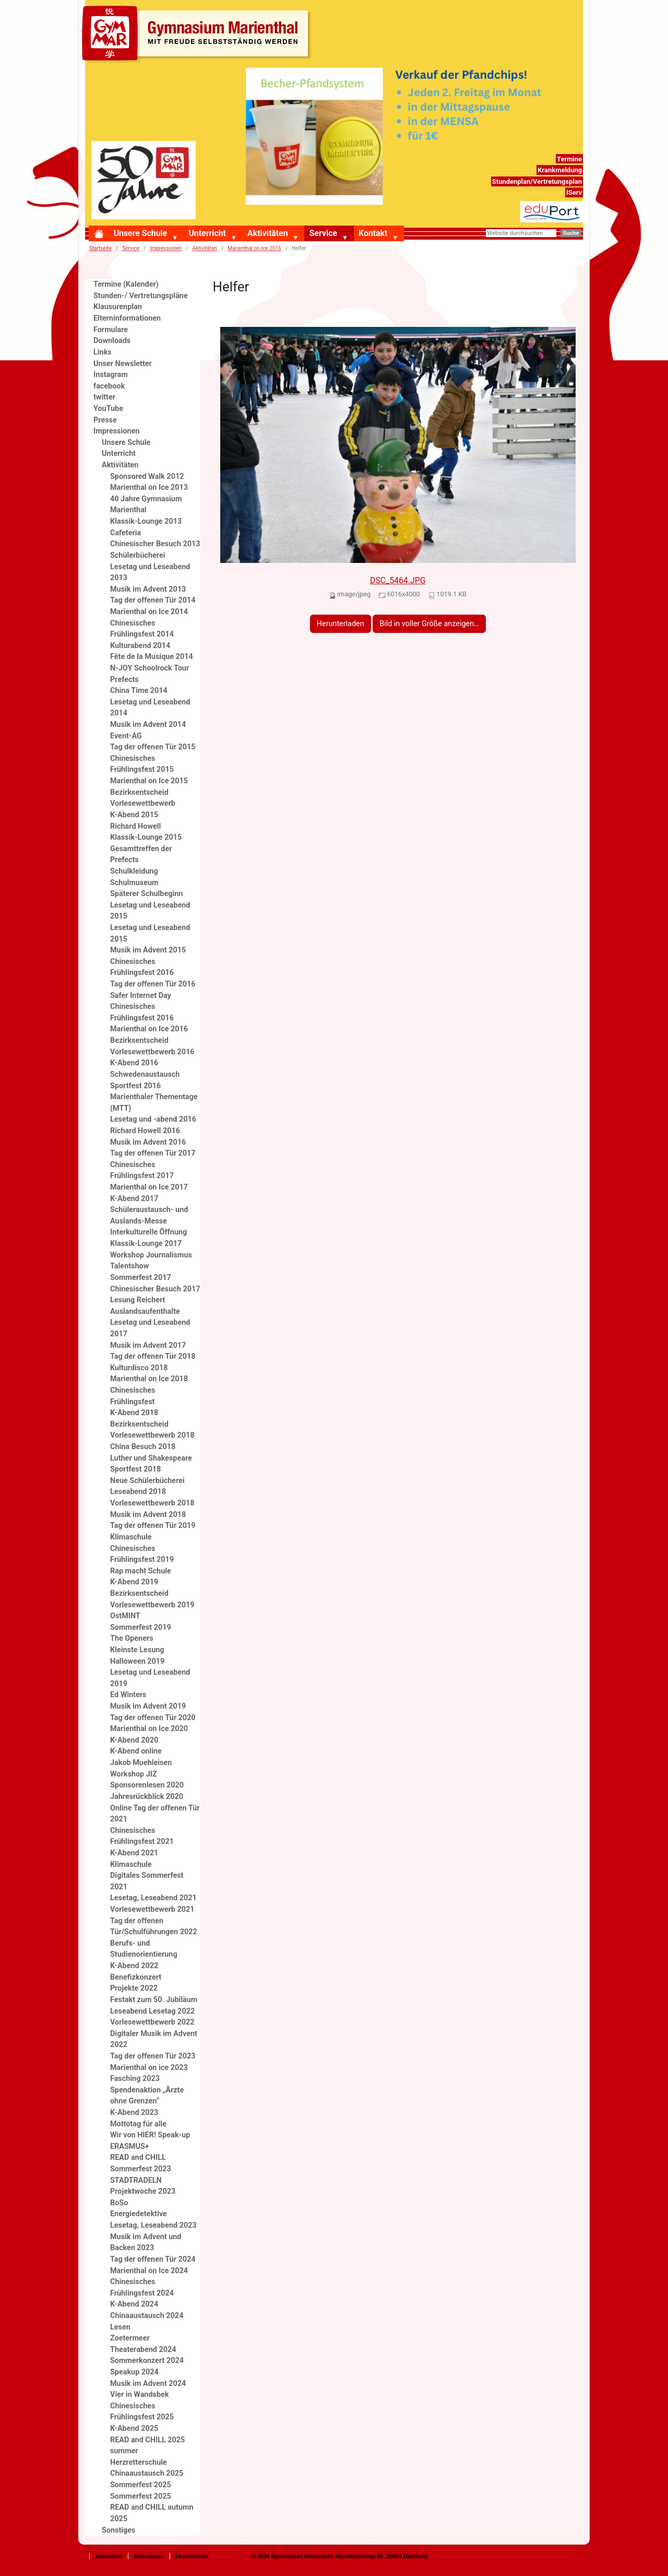 The image size is (668, 2576). I want to click on K-Abend 2025, so click(134, 2428).